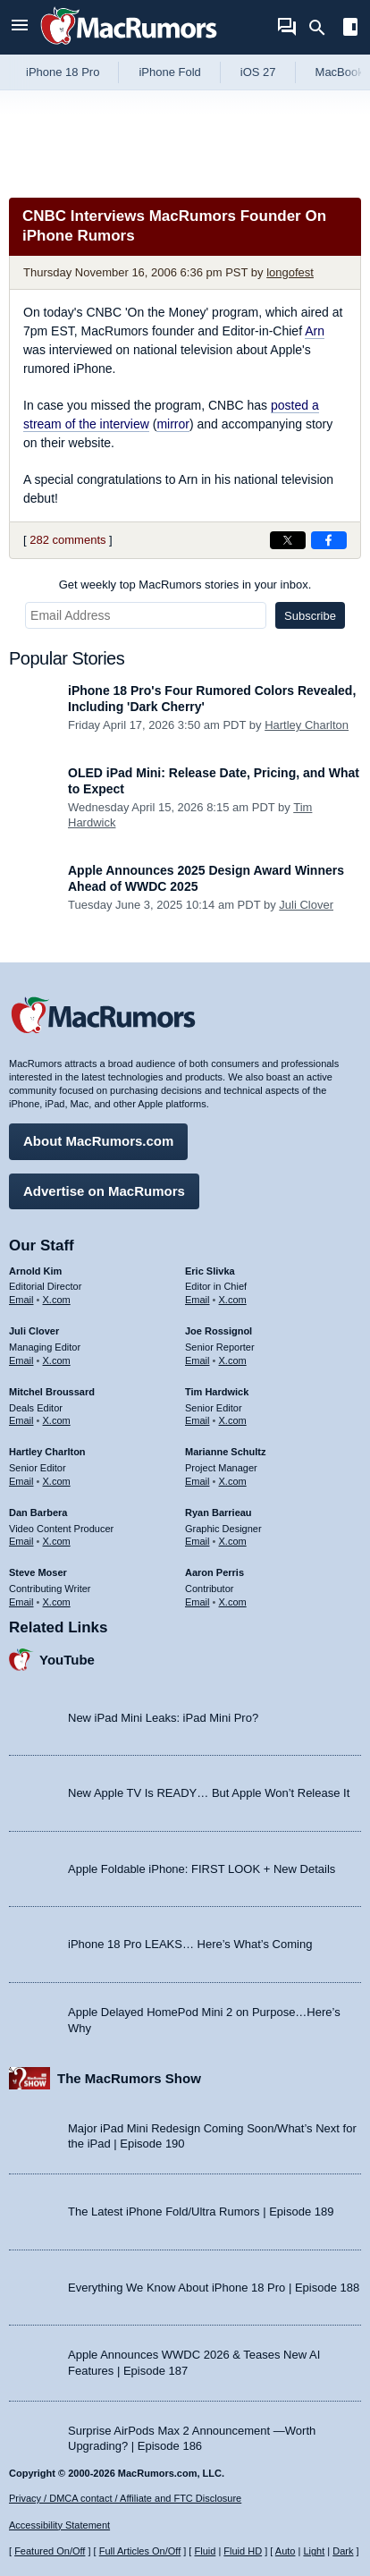  Describe the element at coordinates (35, 1271) in the screenshot. I see `Arnold Kim [Arnold Kim's articles]` at that location.